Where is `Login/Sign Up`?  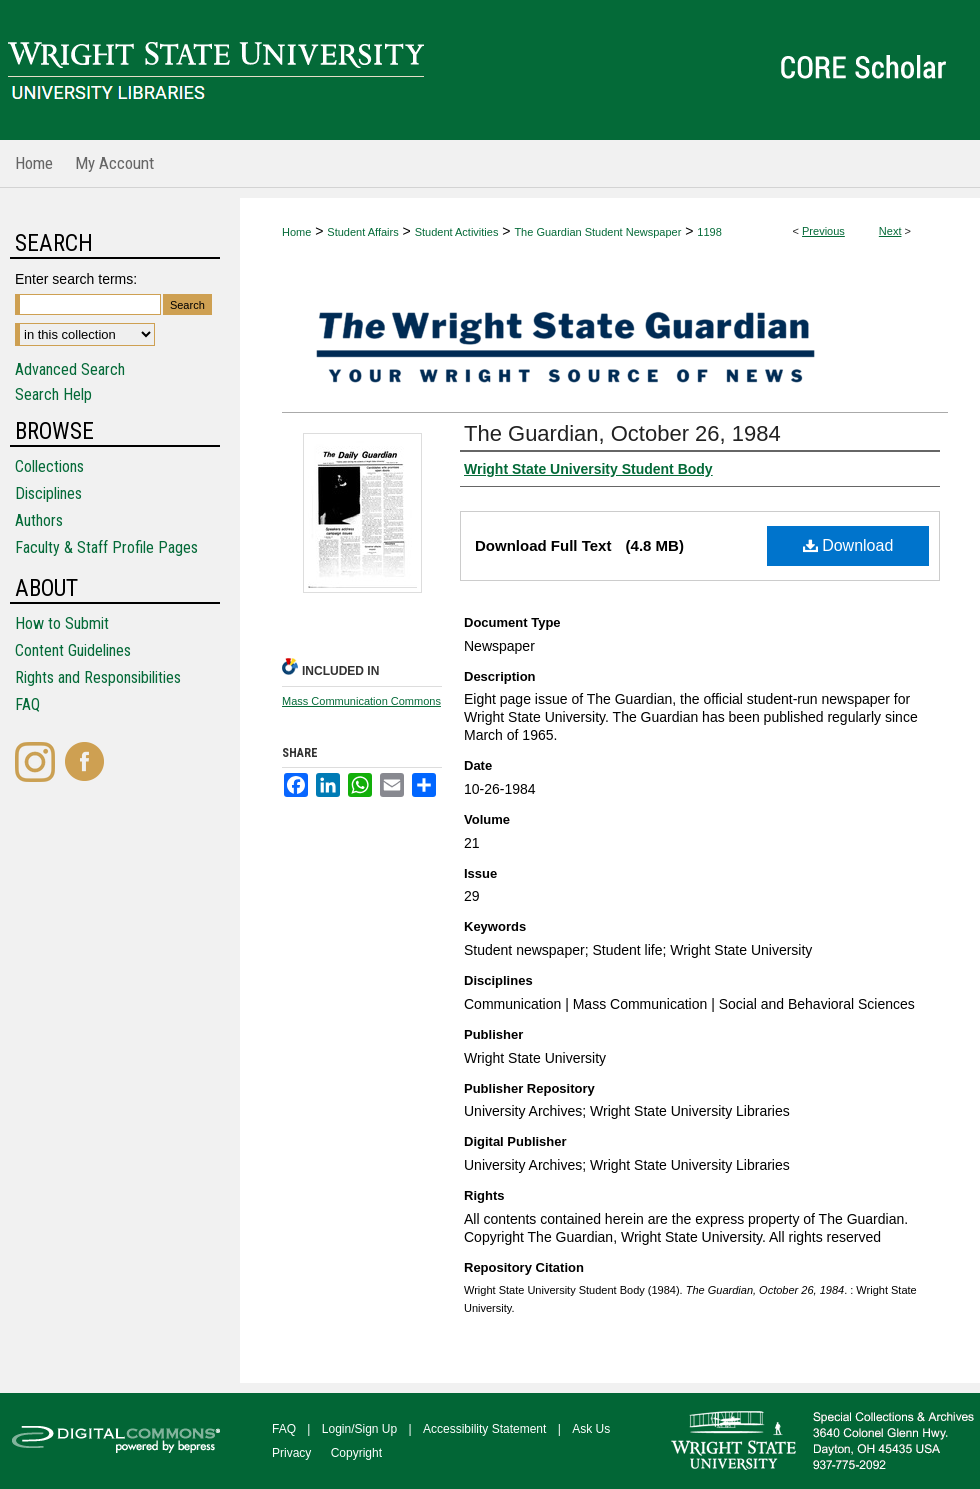
Login/Sign Up is located at coordinates (359, 1429).